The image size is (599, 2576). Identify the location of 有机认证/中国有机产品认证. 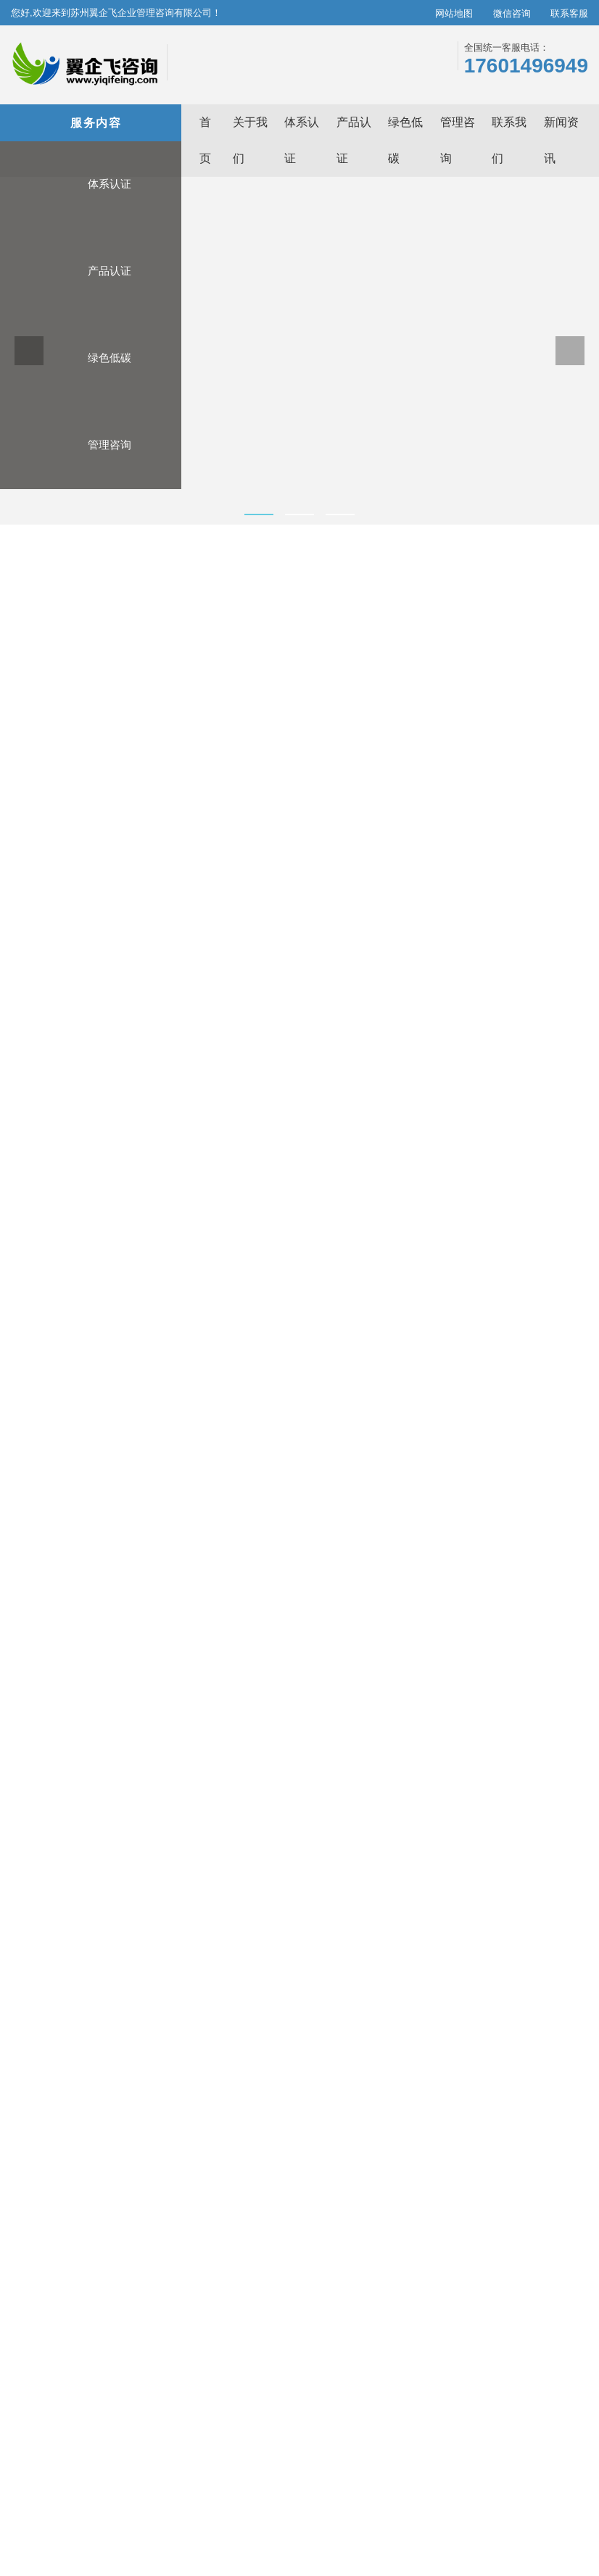
(232, 1986).